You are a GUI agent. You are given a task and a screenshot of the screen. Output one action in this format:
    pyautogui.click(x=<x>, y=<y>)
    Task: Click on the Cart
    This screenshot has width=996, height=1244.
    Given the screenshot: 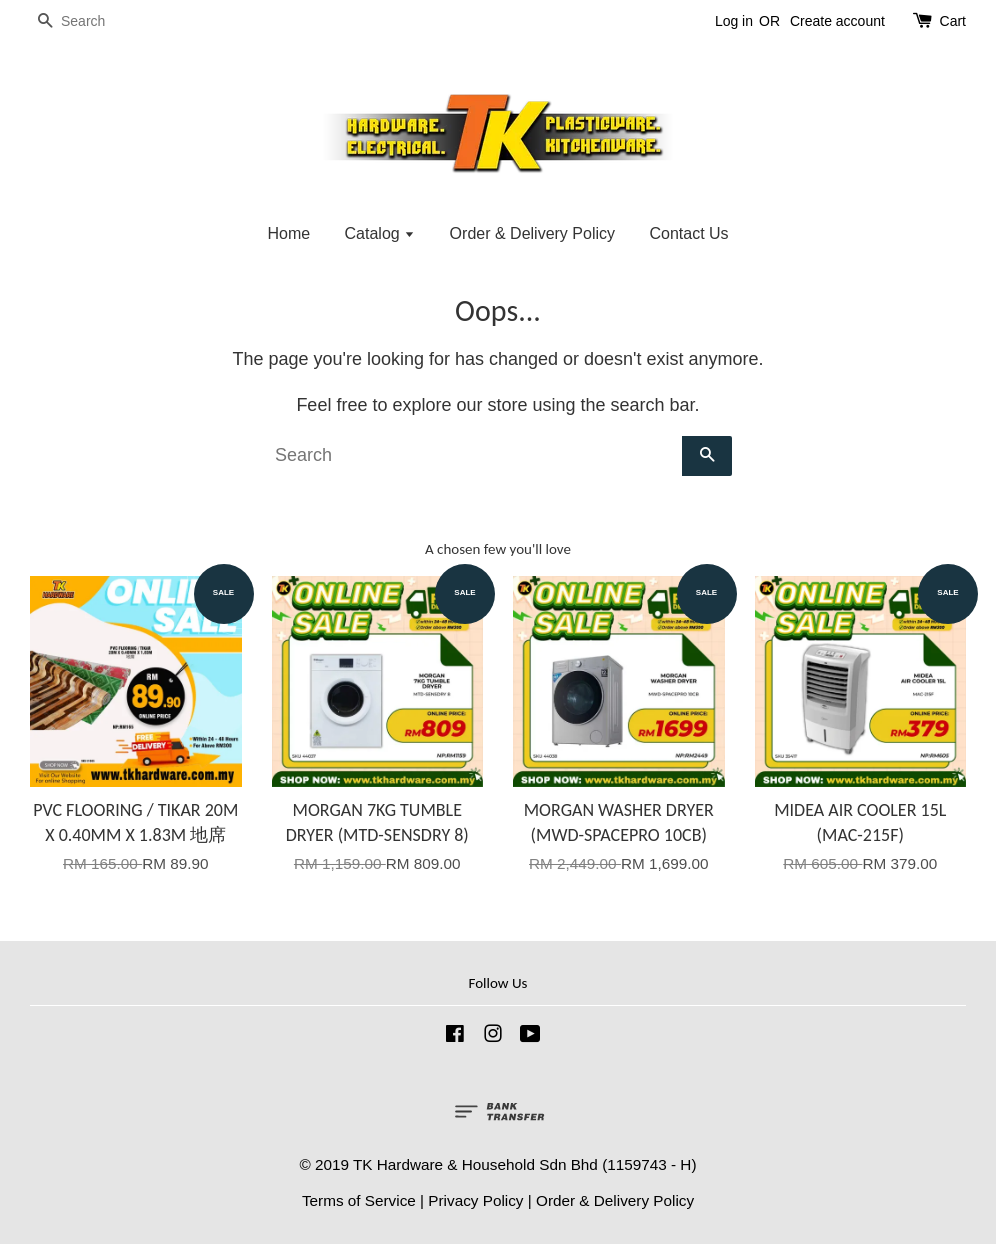 What is the action you would take?
    pyautogui.click(x=953, y=21)
    